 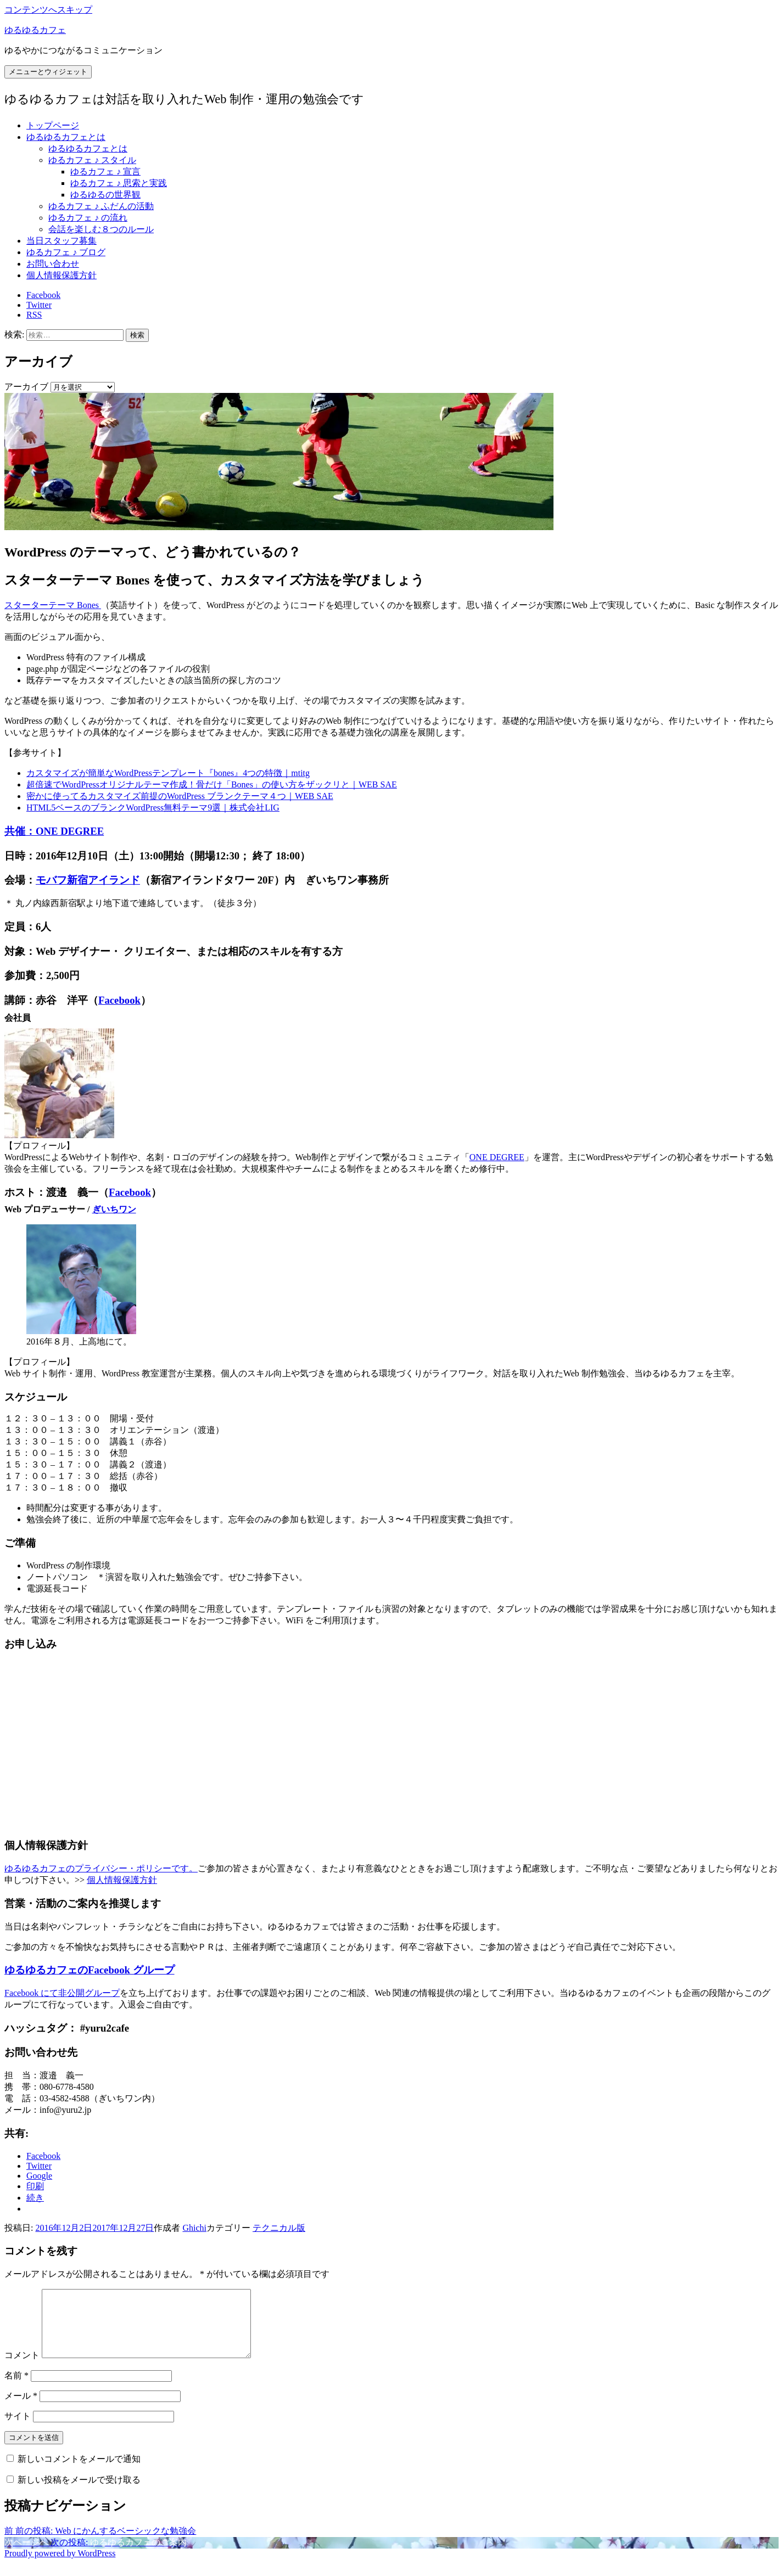 What do you see at coordinates (52, 605) in the screenshot?
I see `スターターテーマ Bones` at bounding box center [52, 605].